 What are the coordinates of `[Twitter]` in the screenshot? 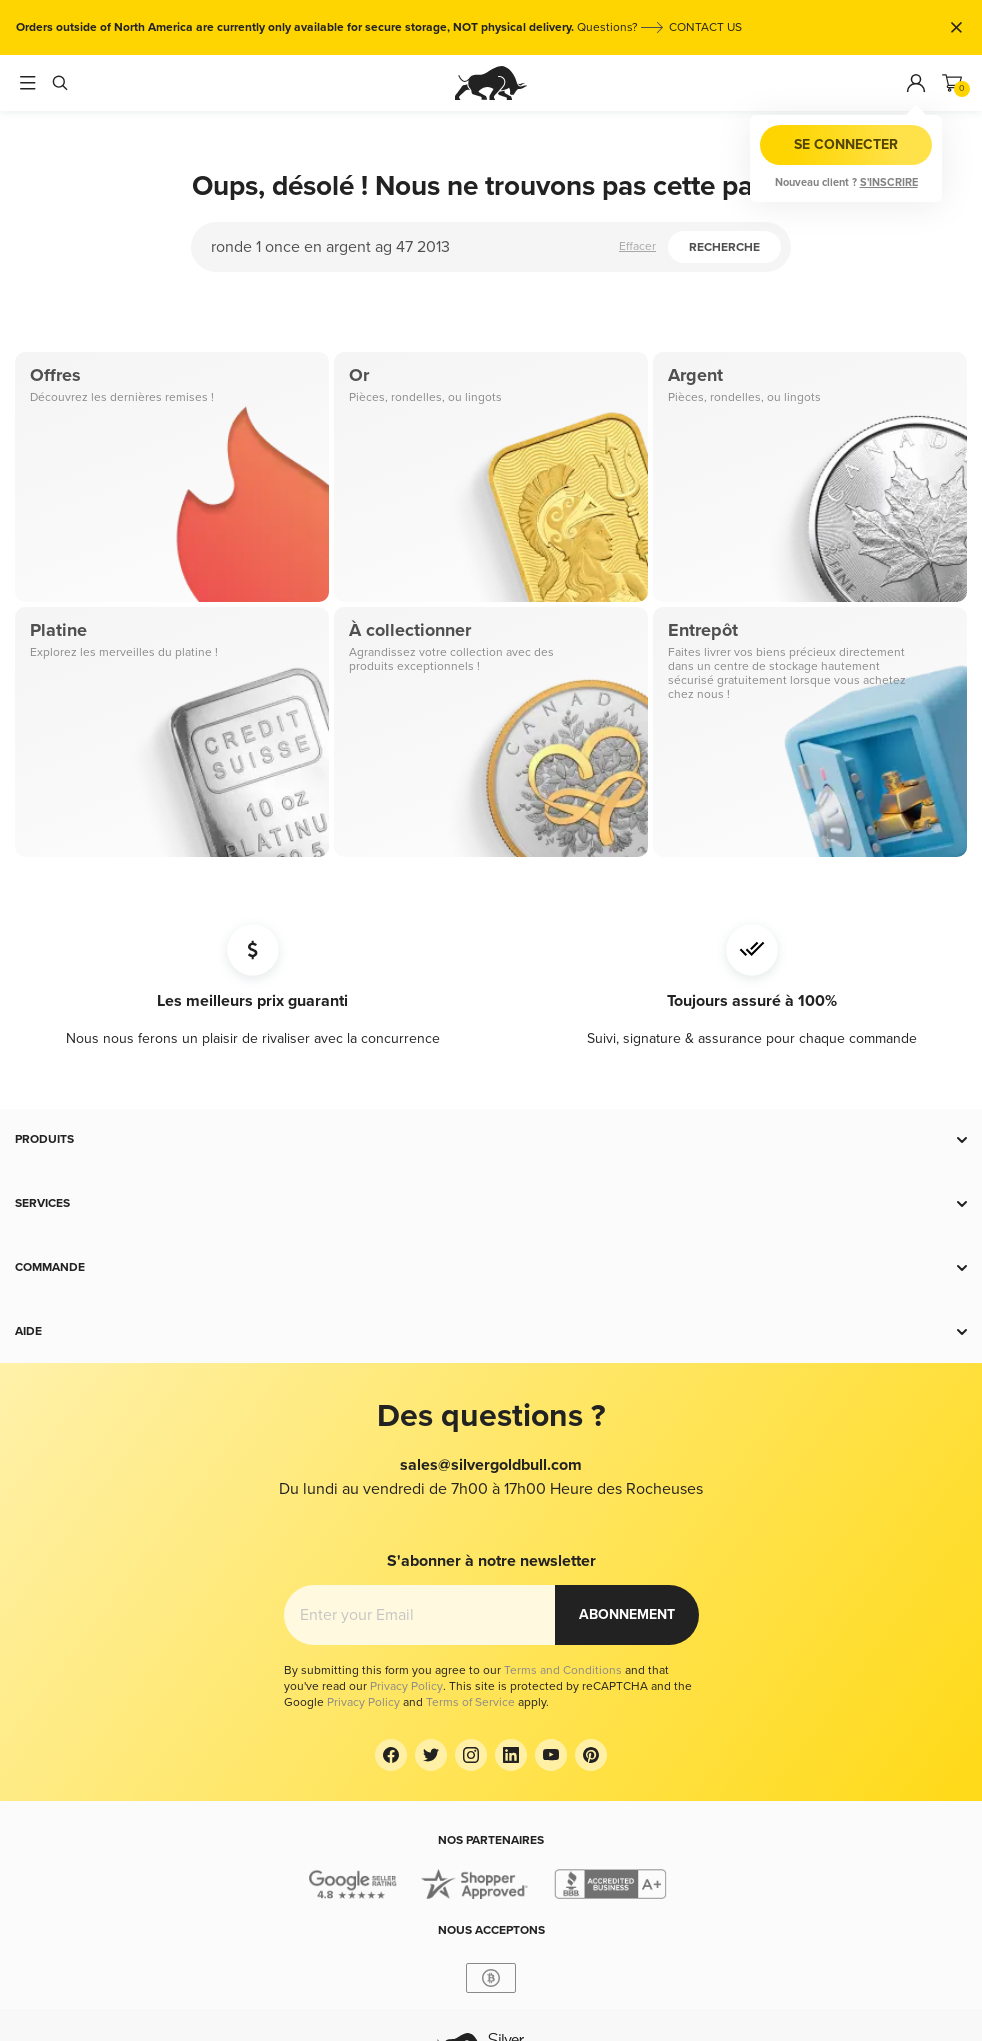 It's located at (431, 1659).